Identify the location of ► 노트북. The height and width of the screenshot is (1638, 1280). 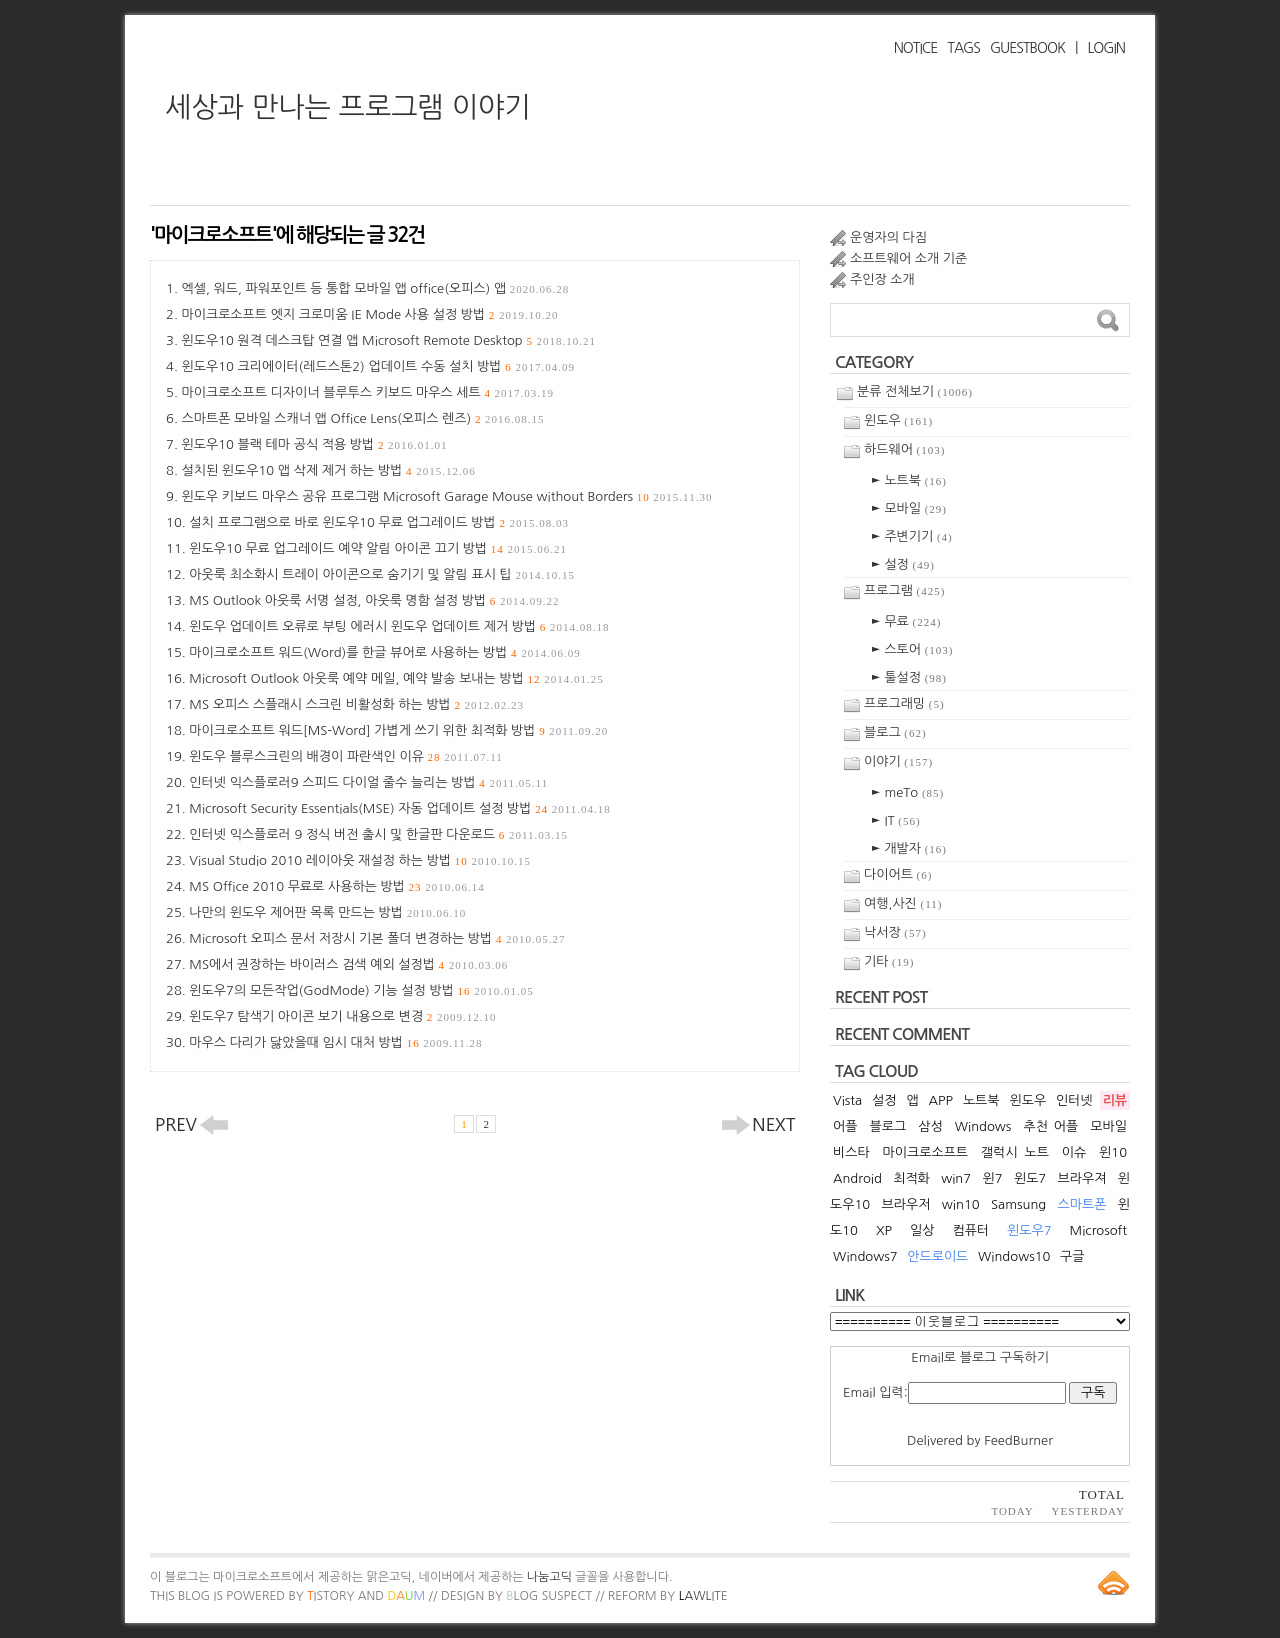
(909, 480).